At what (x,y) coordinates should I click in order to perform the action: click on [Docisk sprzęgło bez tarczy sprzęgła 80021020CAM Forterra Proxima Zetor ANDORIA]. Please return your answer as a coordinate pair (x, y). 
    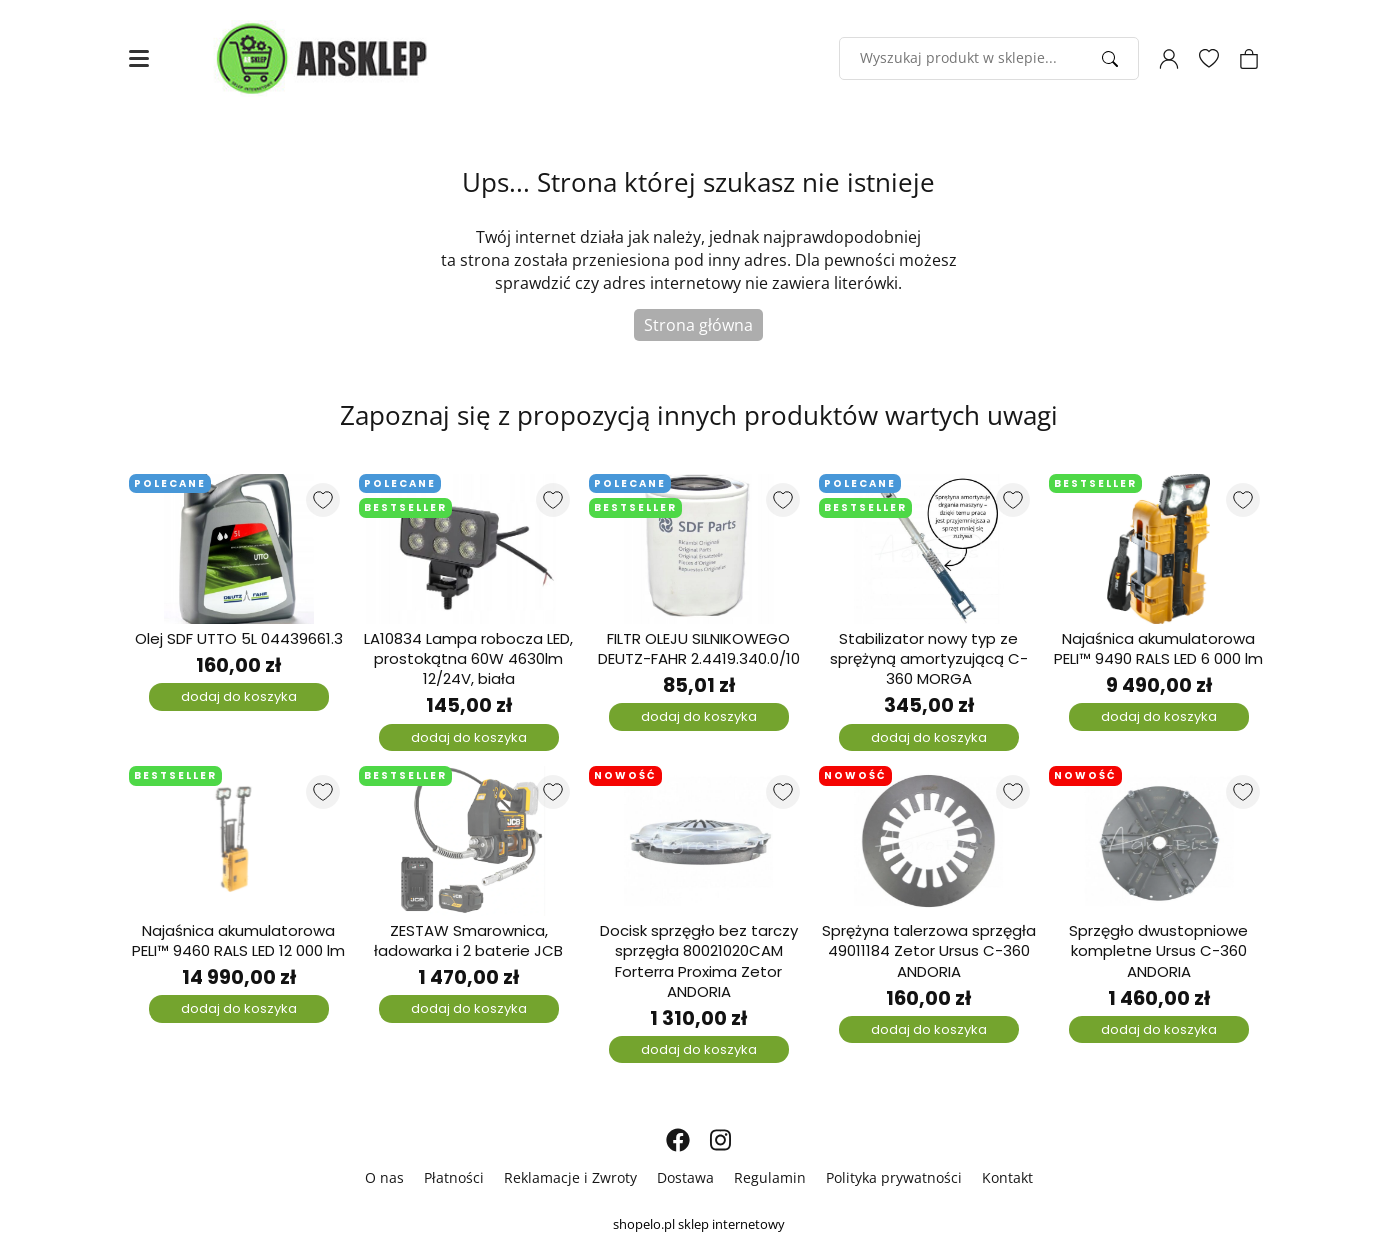
    Looking at the image, I should click on (699, 841).